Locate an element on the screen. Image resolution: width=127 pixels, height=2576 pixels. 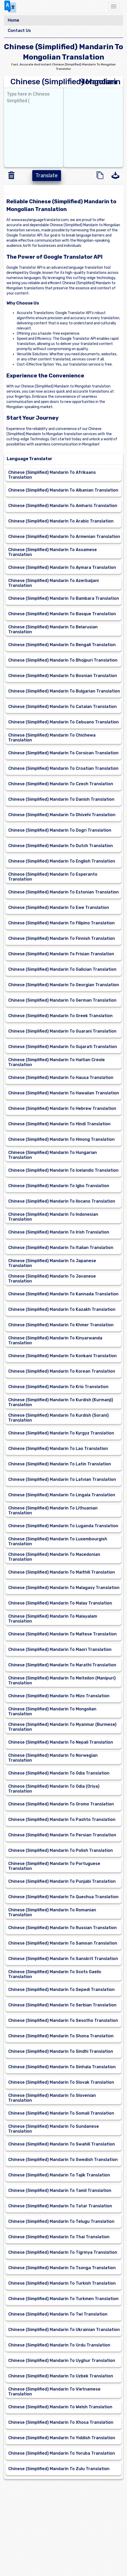
Chinese (Simplified) Mandarin To Danish Translation is located at coordinates (61, 799).